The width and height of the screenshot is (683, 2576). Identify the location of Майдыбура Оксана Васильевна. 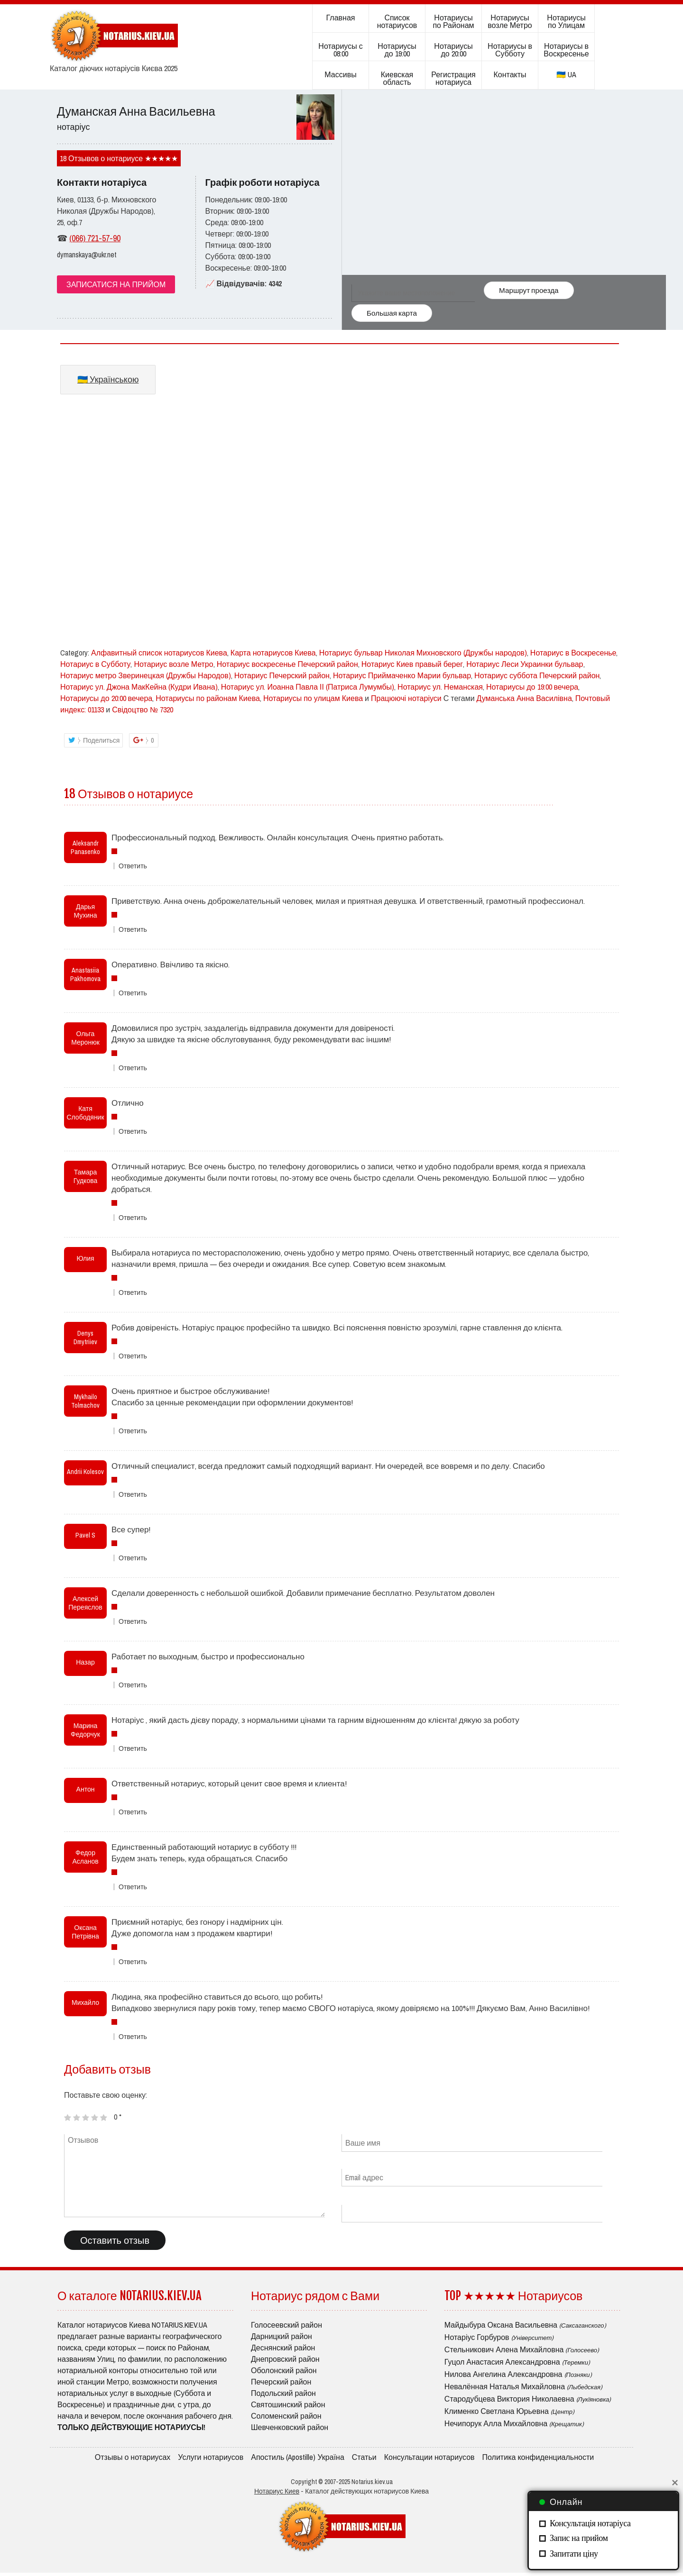
(525, 2325).